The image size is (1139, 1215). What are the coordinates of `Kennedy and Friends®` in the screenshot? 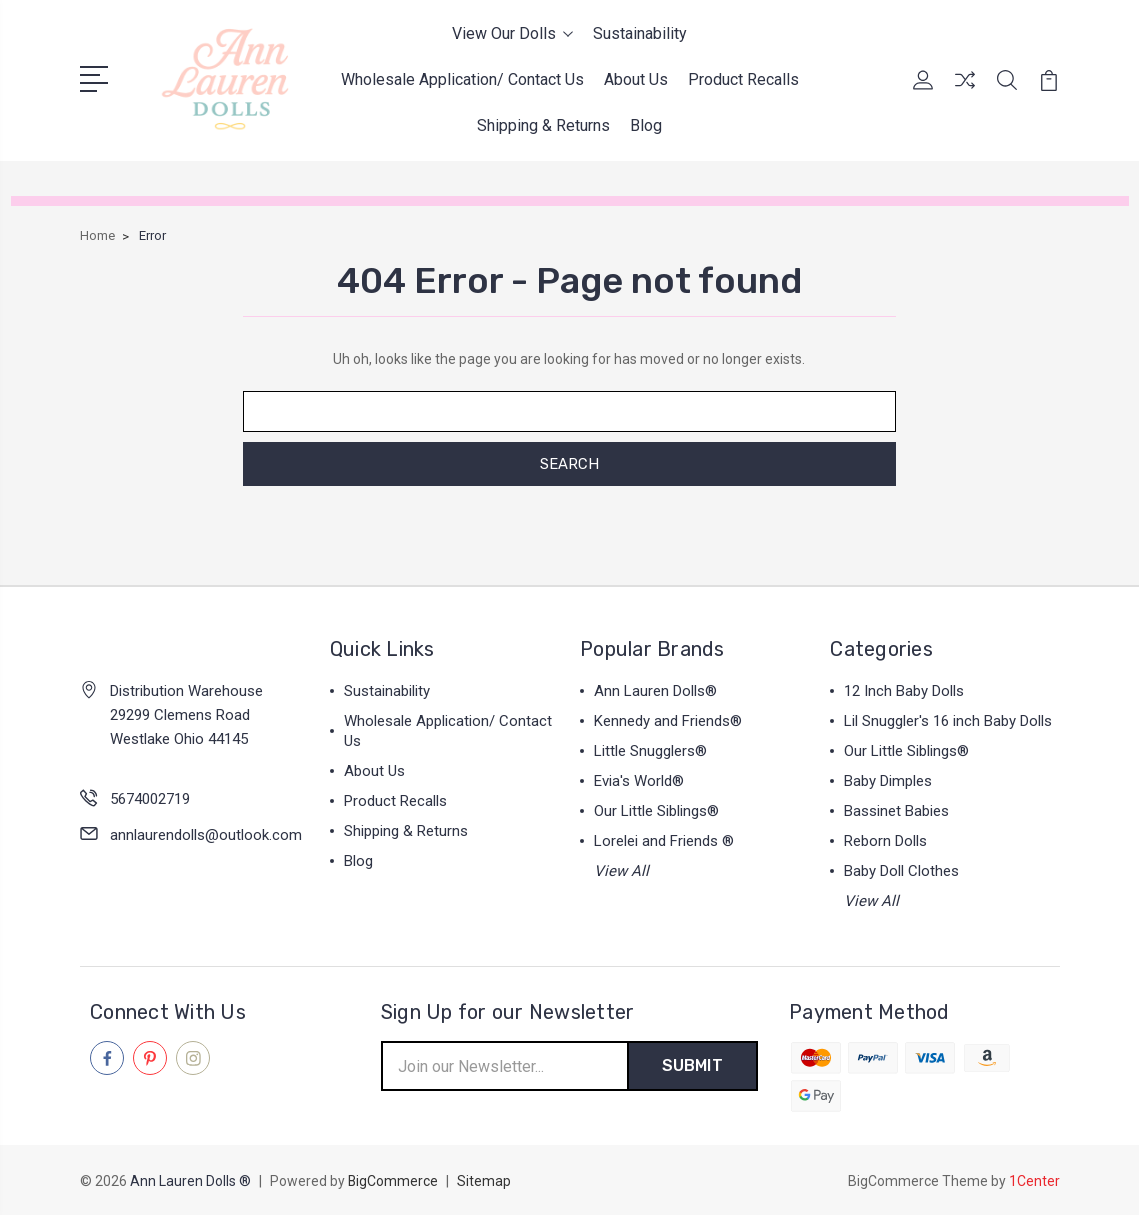 It's located at (668, 721).